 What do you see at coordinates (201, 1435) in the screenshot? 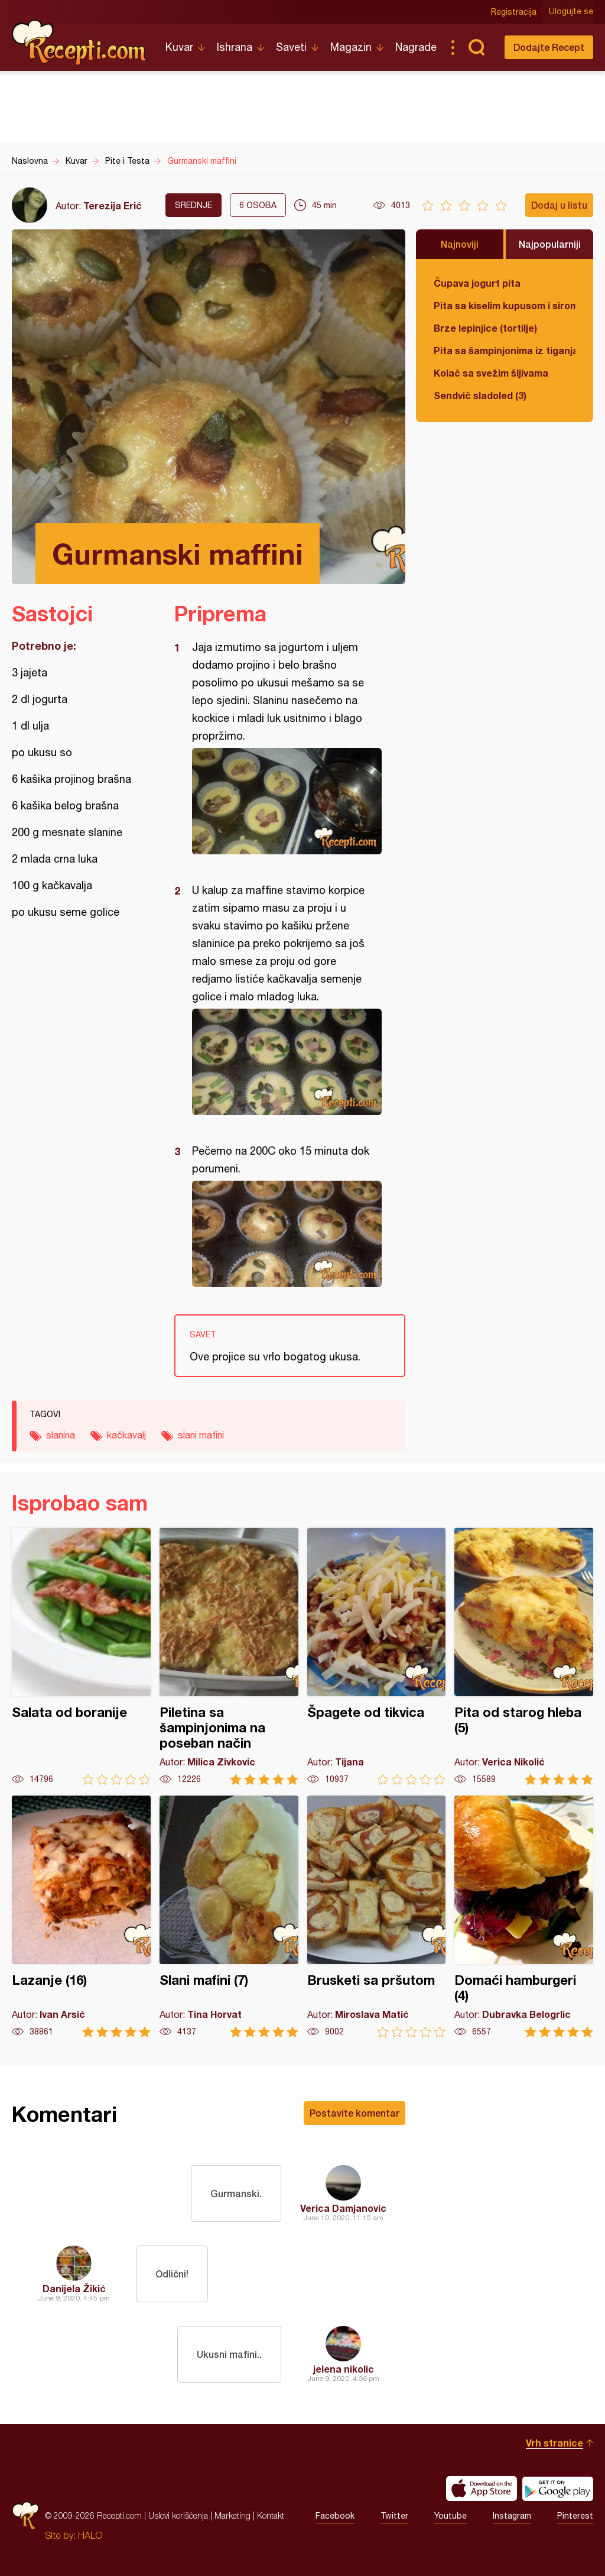
I see `slani mafini` at bounding box center [201, 1435].